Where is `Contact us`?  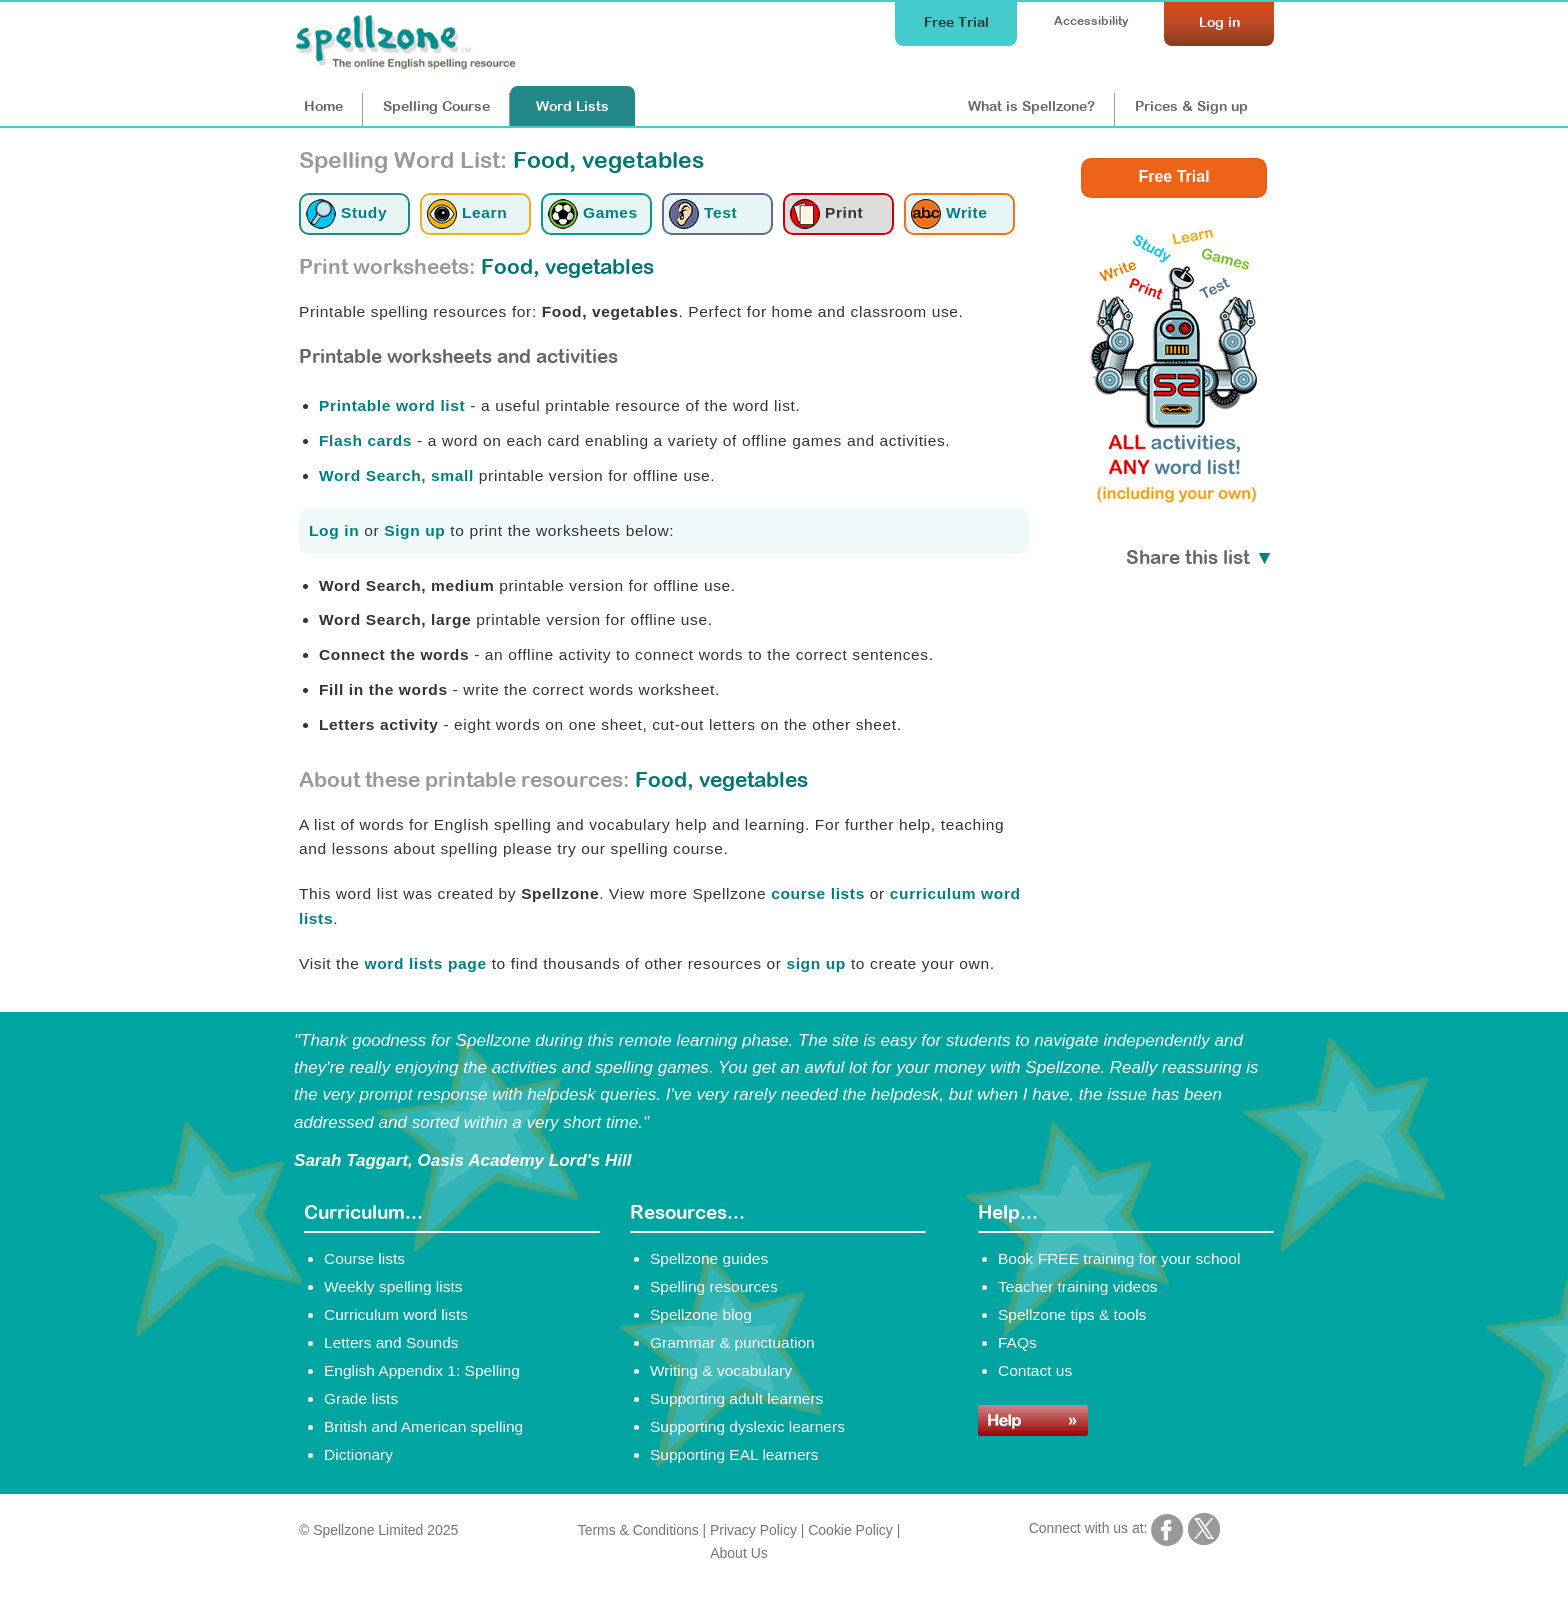
Contact us is located at coordinates (1035, 1370).